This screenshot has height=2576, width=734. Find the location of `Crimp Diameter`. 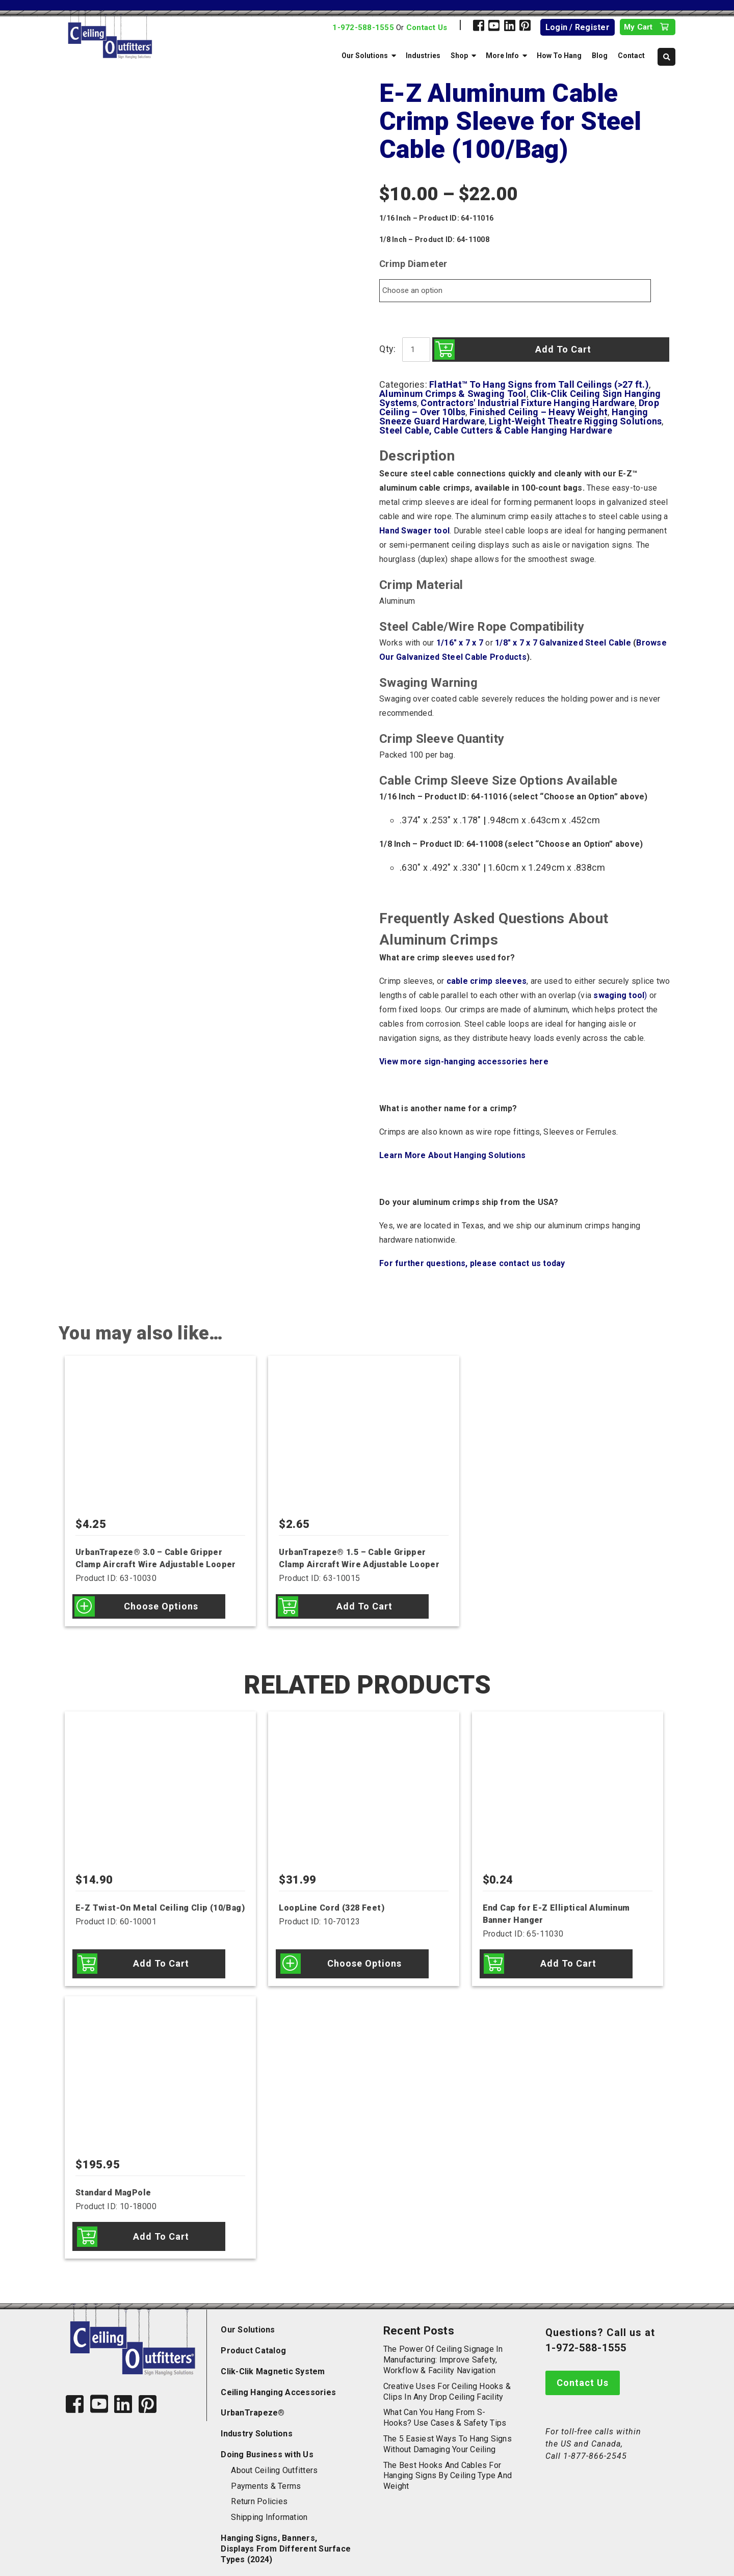

Crimp Diameter is located at coordinates (413, 263).